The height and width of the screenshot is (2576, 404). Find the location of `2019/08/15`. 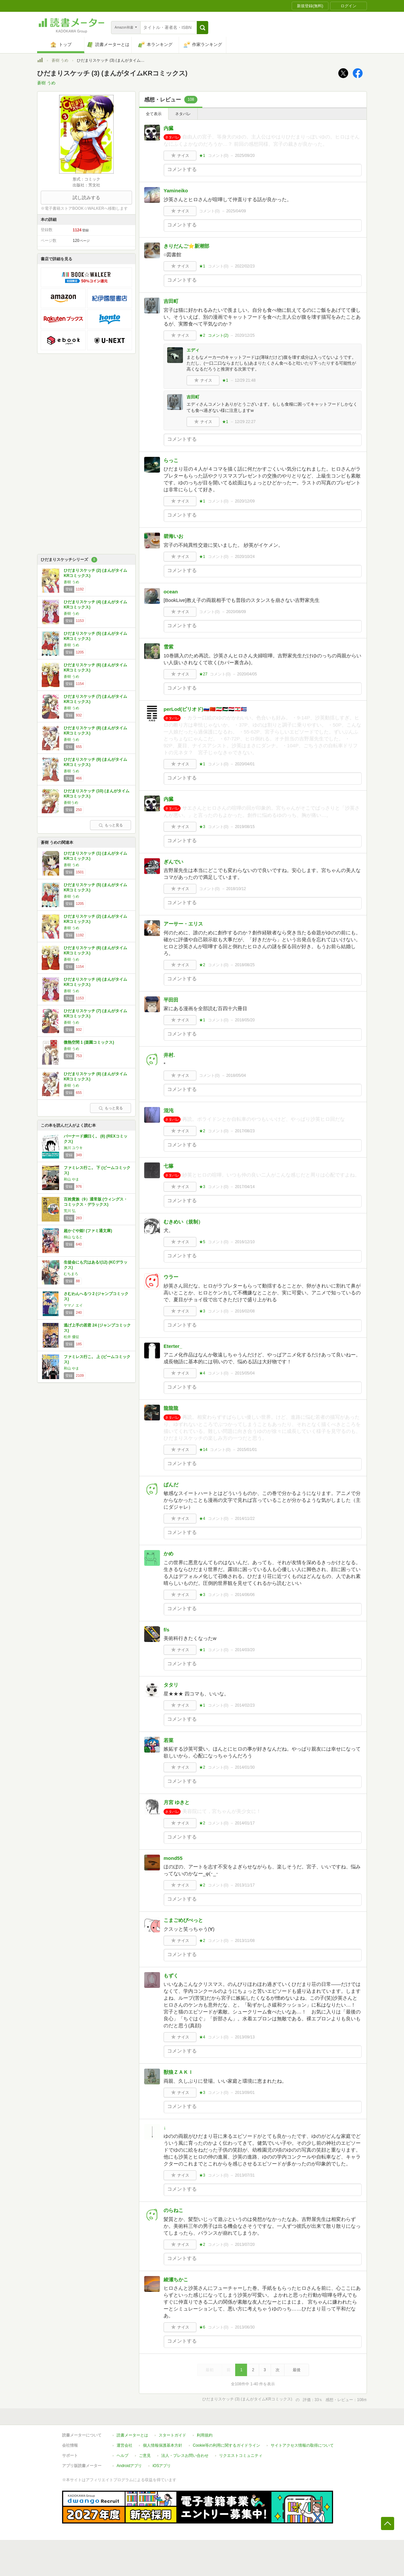

2019/08/15 is located at coordinates (245, 827).